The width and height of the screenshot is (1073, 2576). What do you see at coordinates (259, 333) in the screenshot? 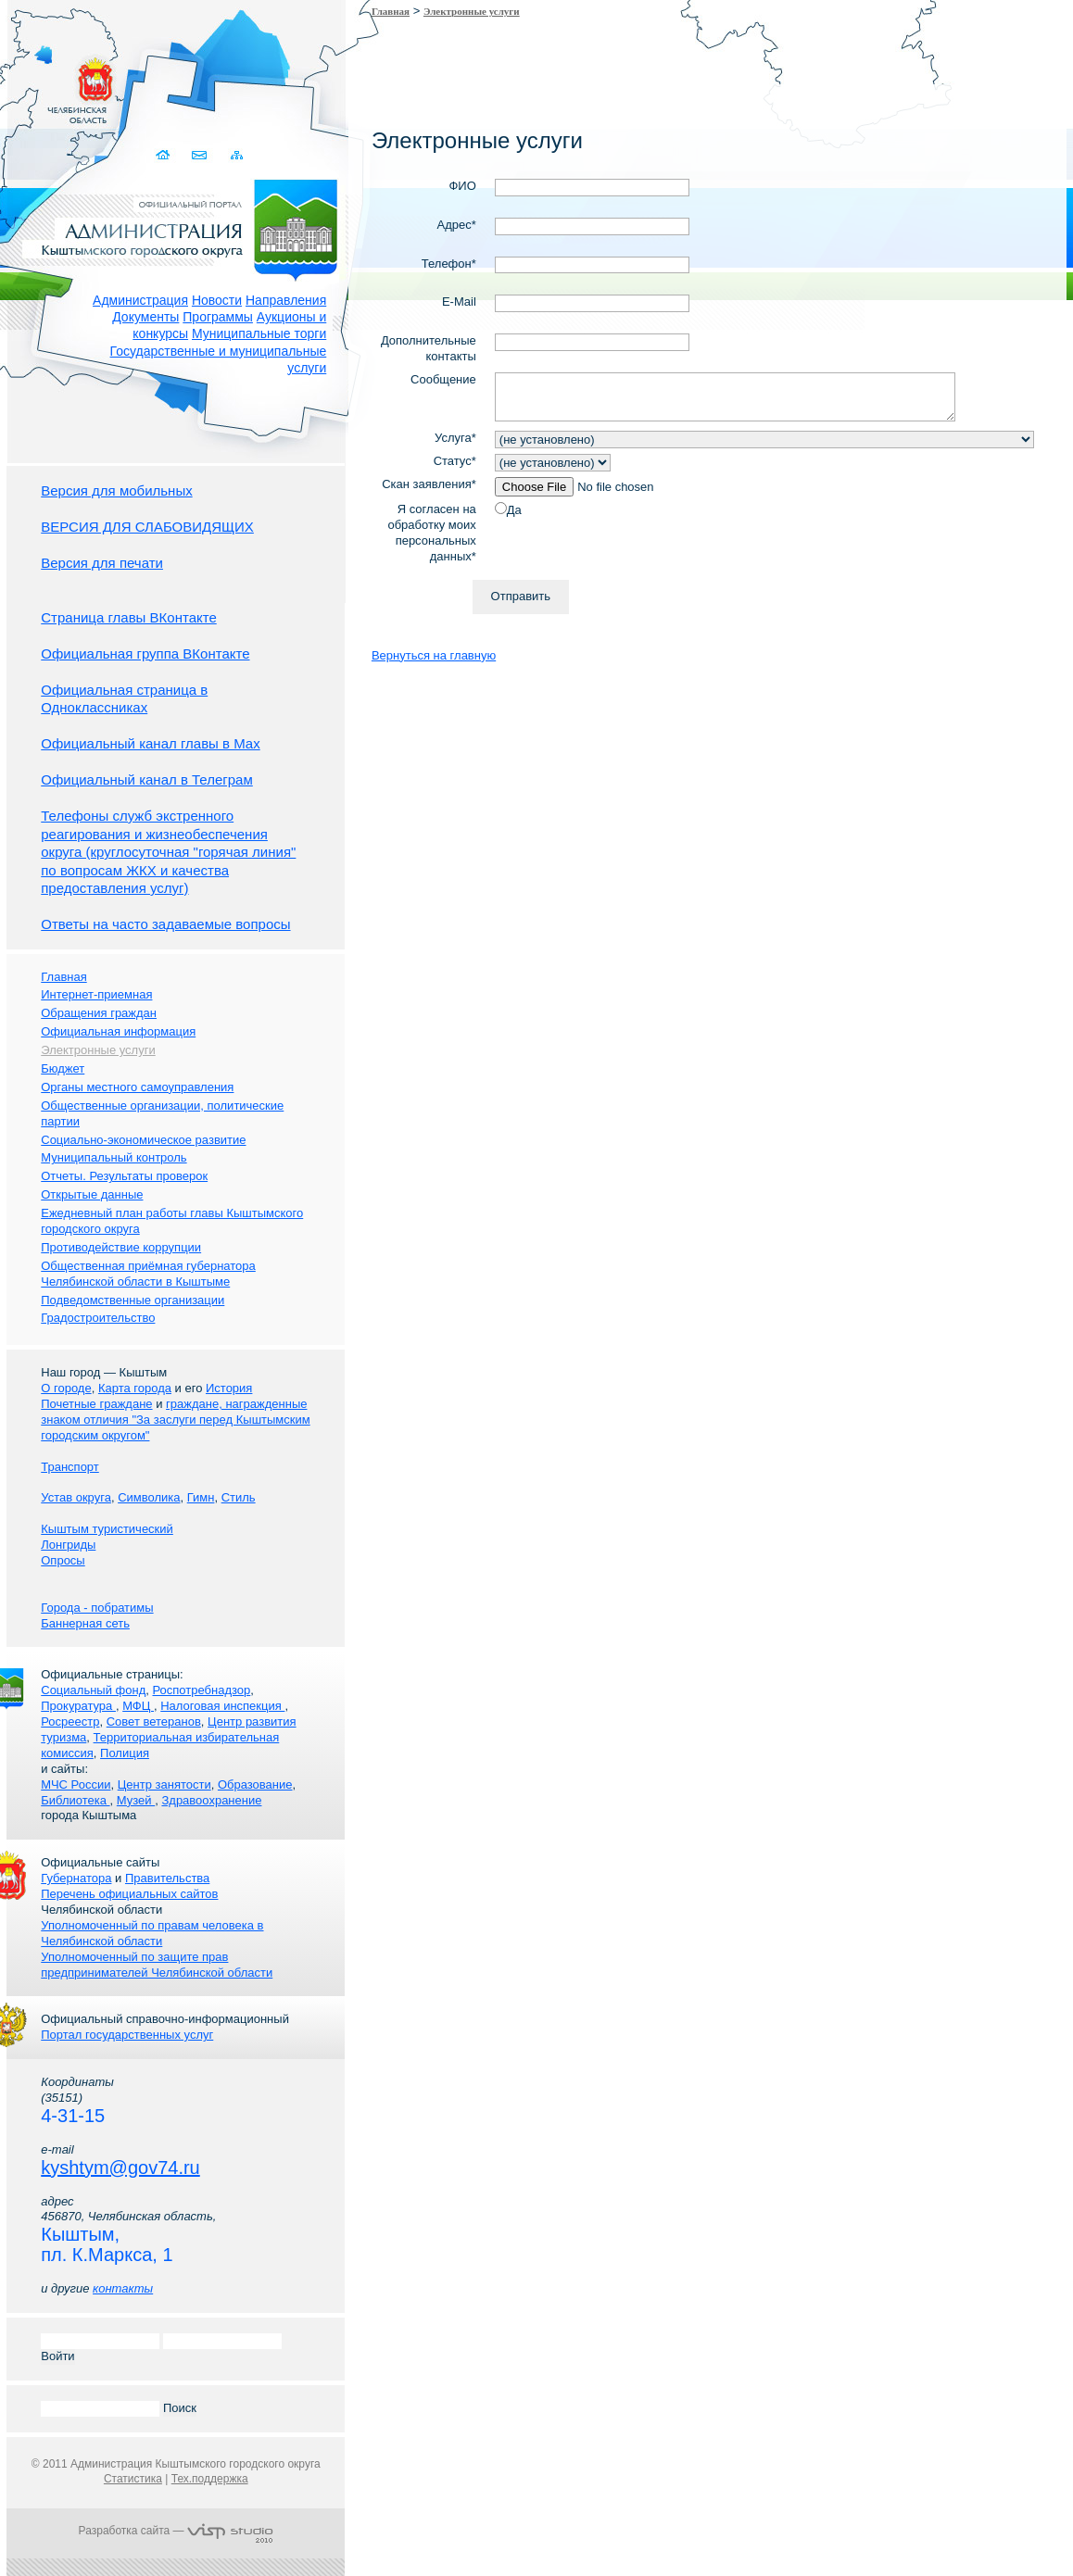
I see `Муниципальные торги` at bounding box center [259, 333].